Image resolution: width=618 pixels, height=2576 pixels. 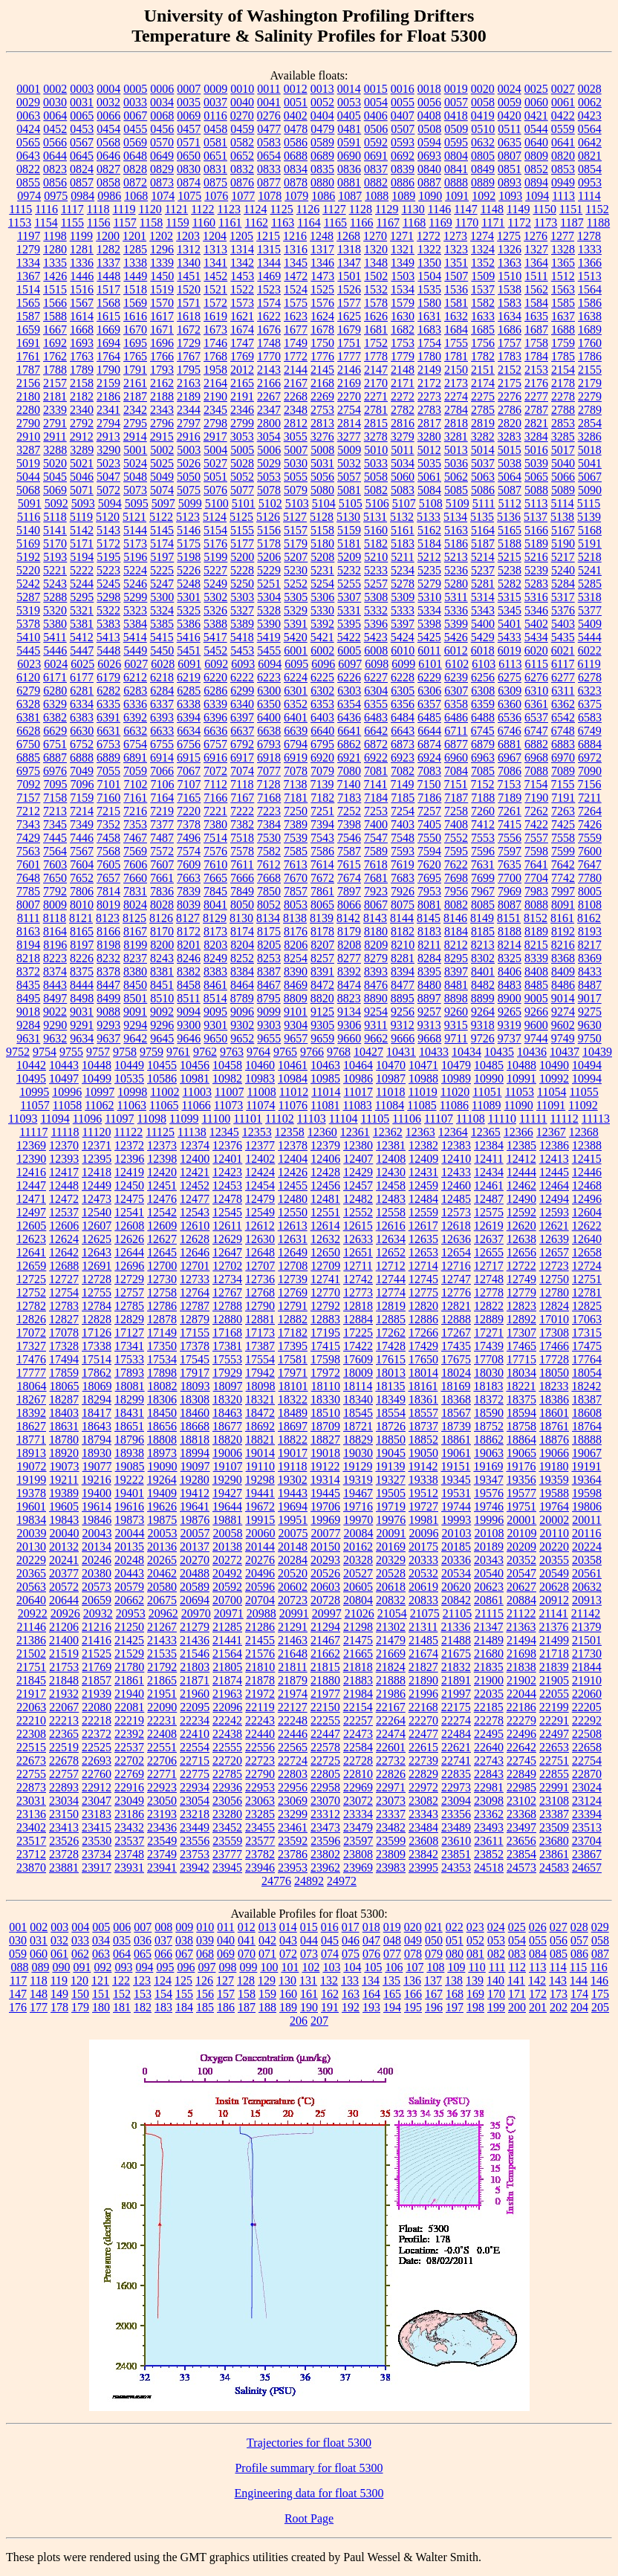 I want to click on 1758, so click(x=536, y=343).